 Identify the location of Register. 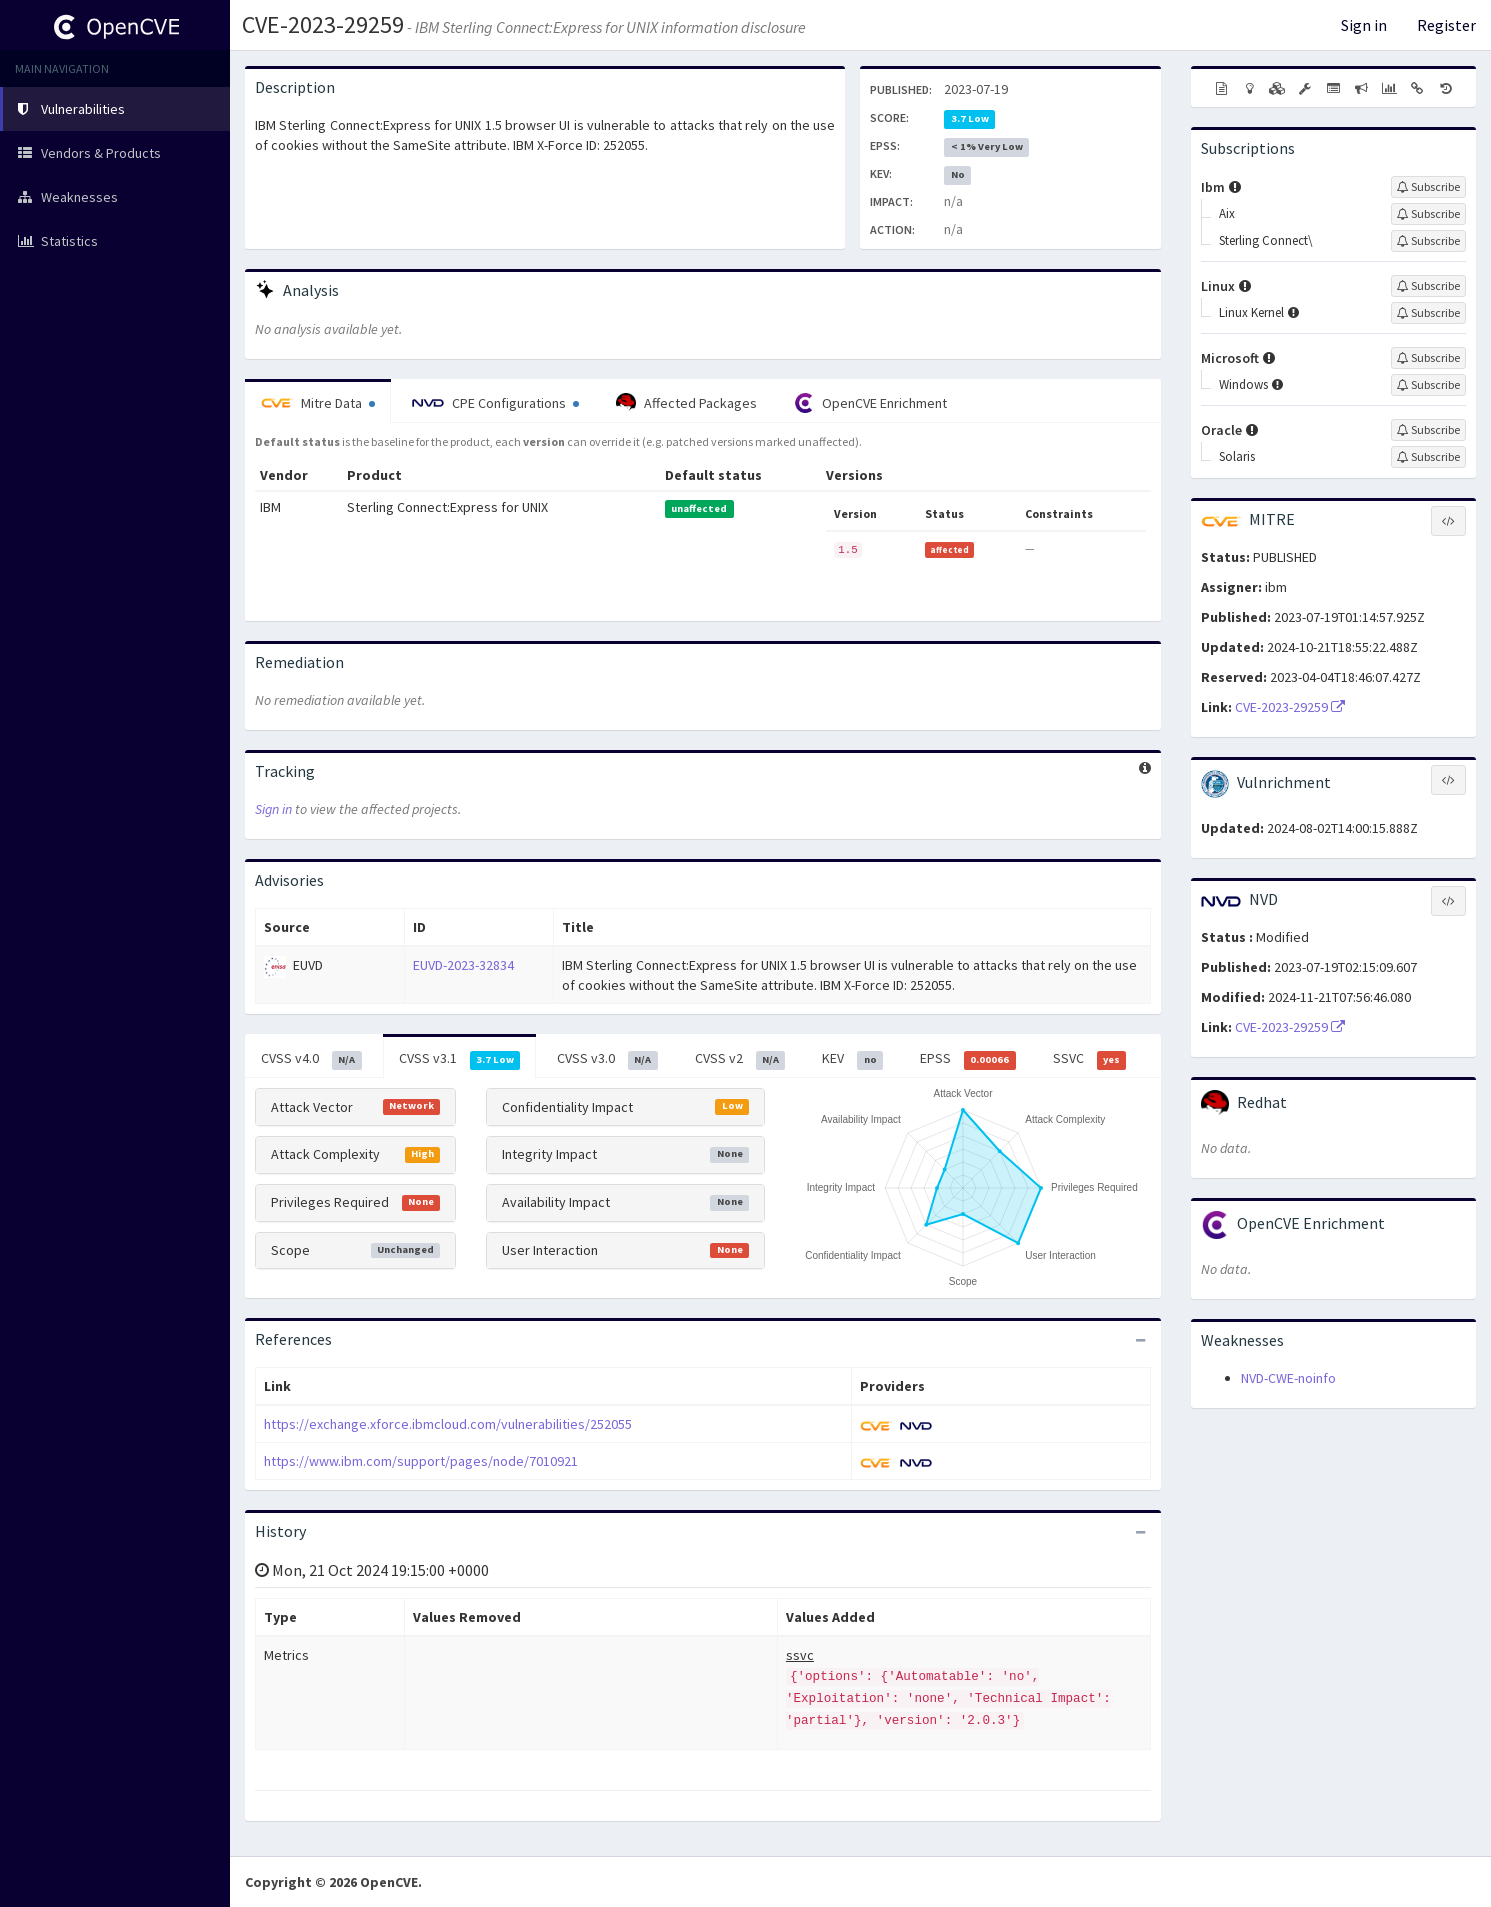
(1446, 25).